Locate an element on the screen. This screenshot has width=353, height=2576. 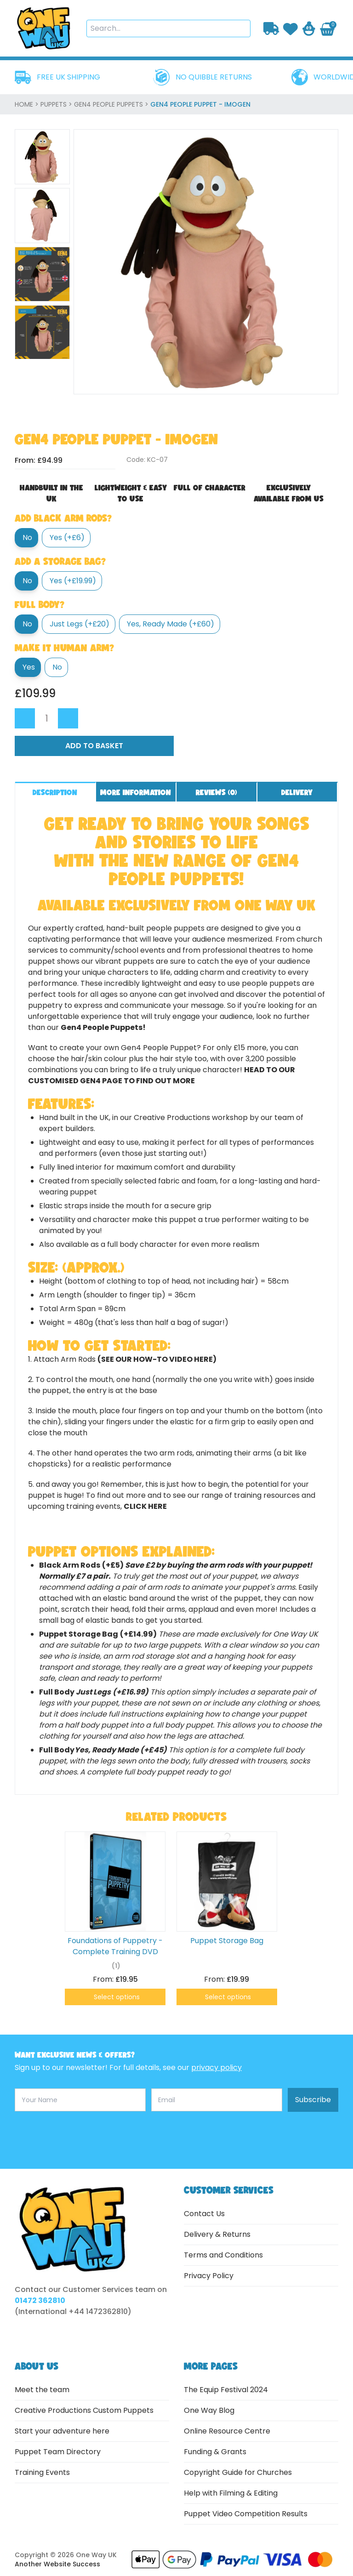
Terms and Conditions is located at coordinates (223, 2255).